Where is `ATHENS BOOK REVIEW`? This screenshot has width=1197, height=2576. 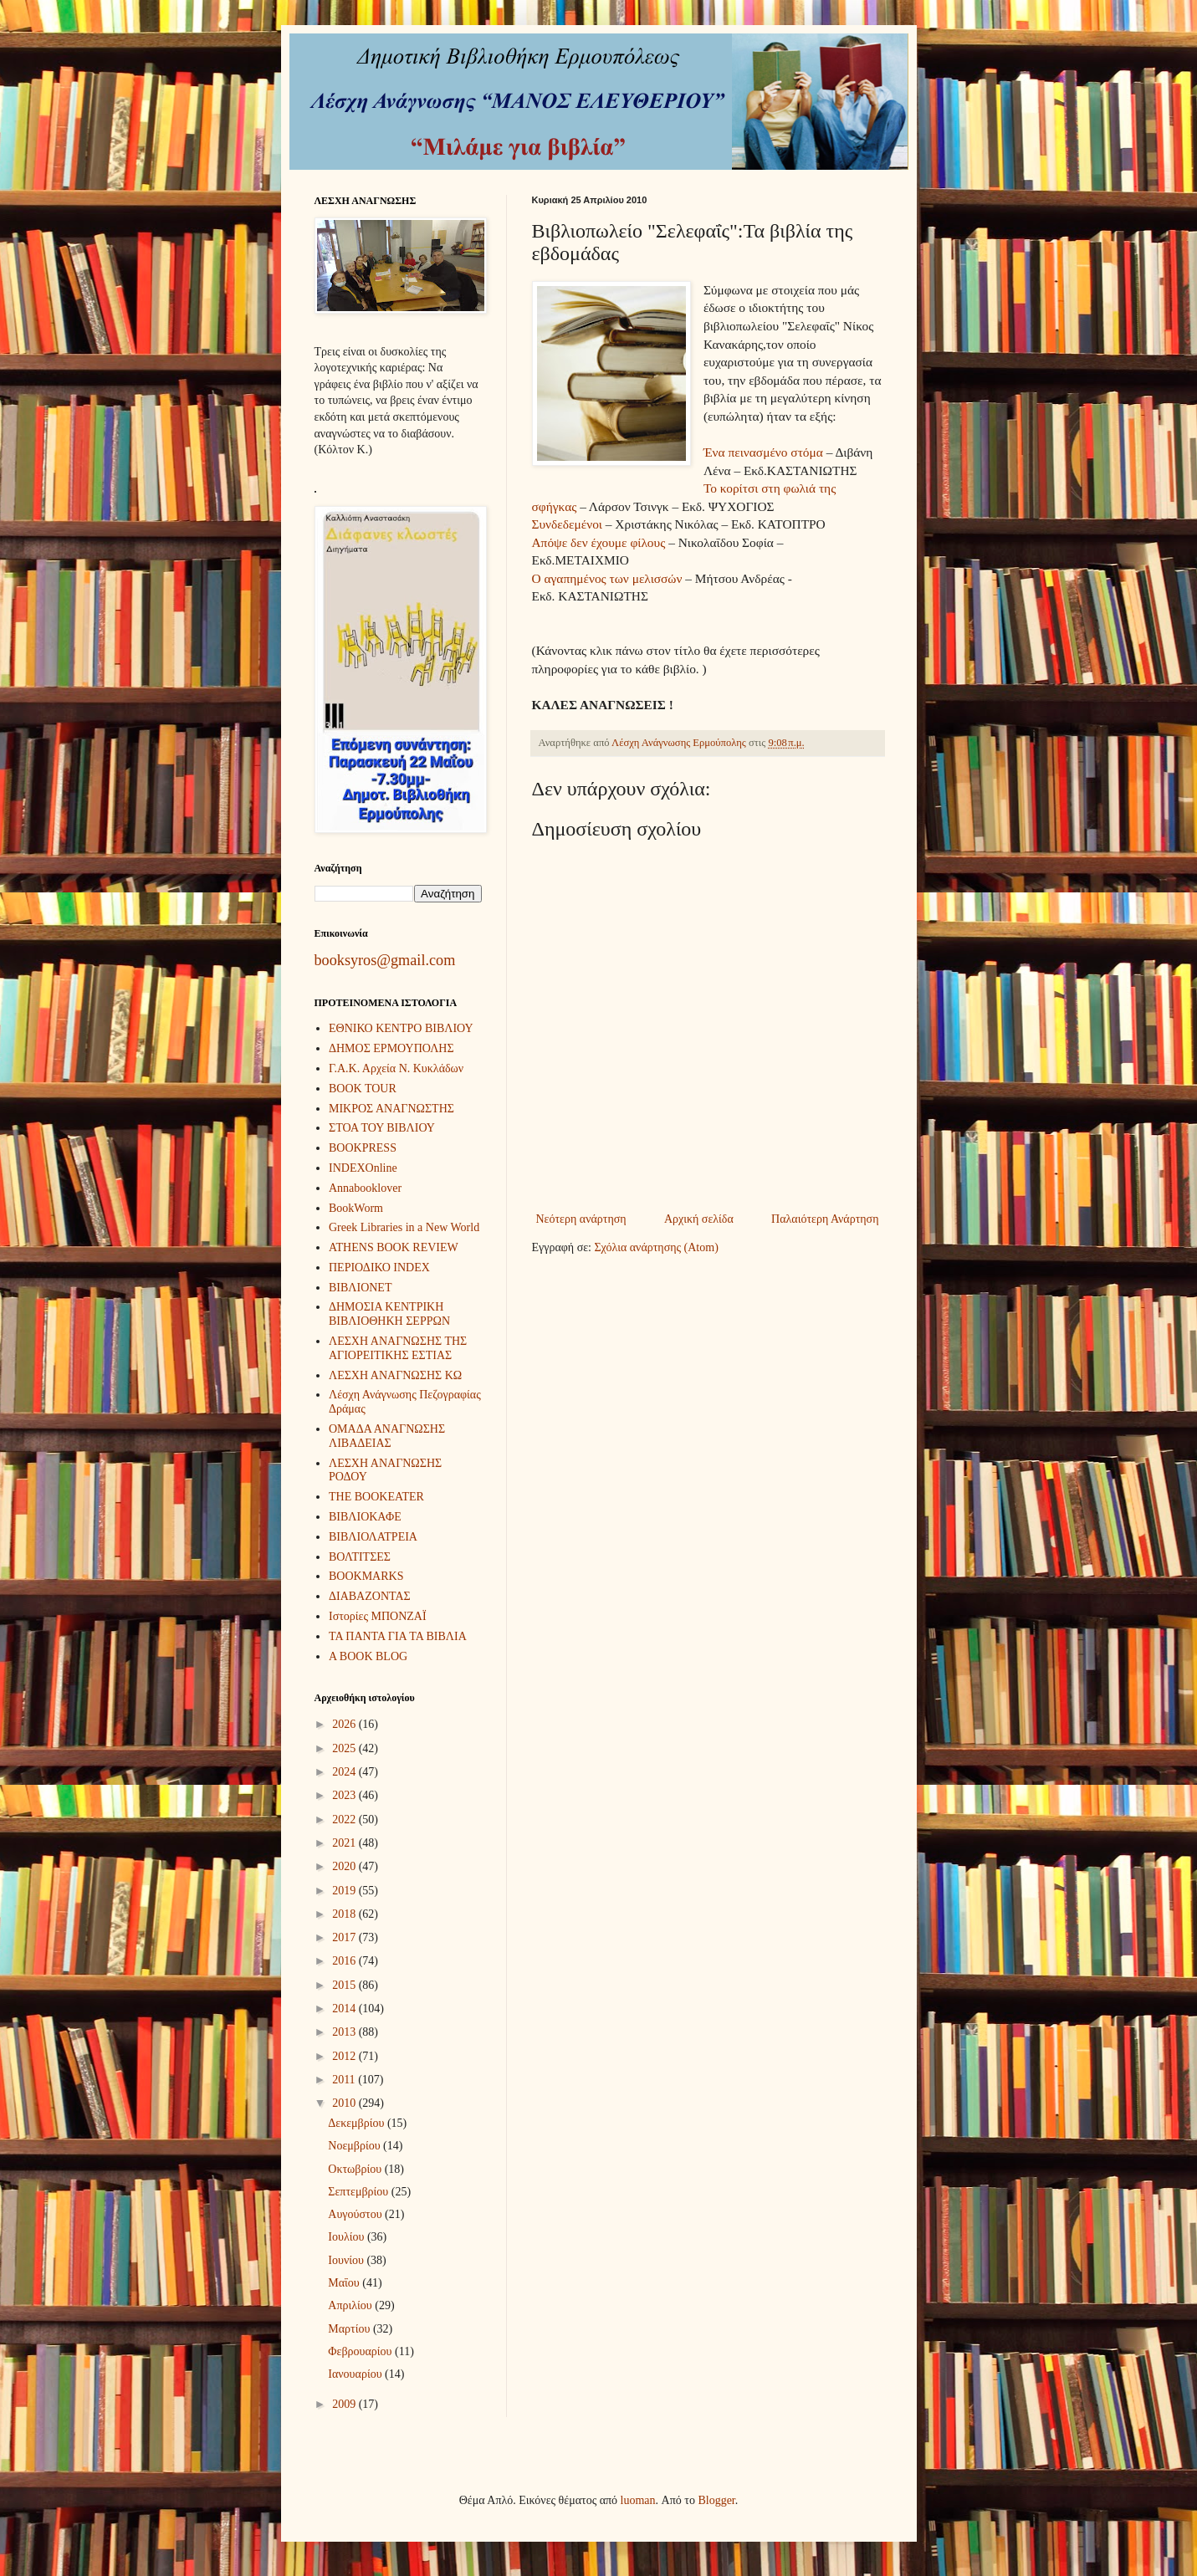 ATHENS BOOK REVIEW is located at coordinates (393, 1247).